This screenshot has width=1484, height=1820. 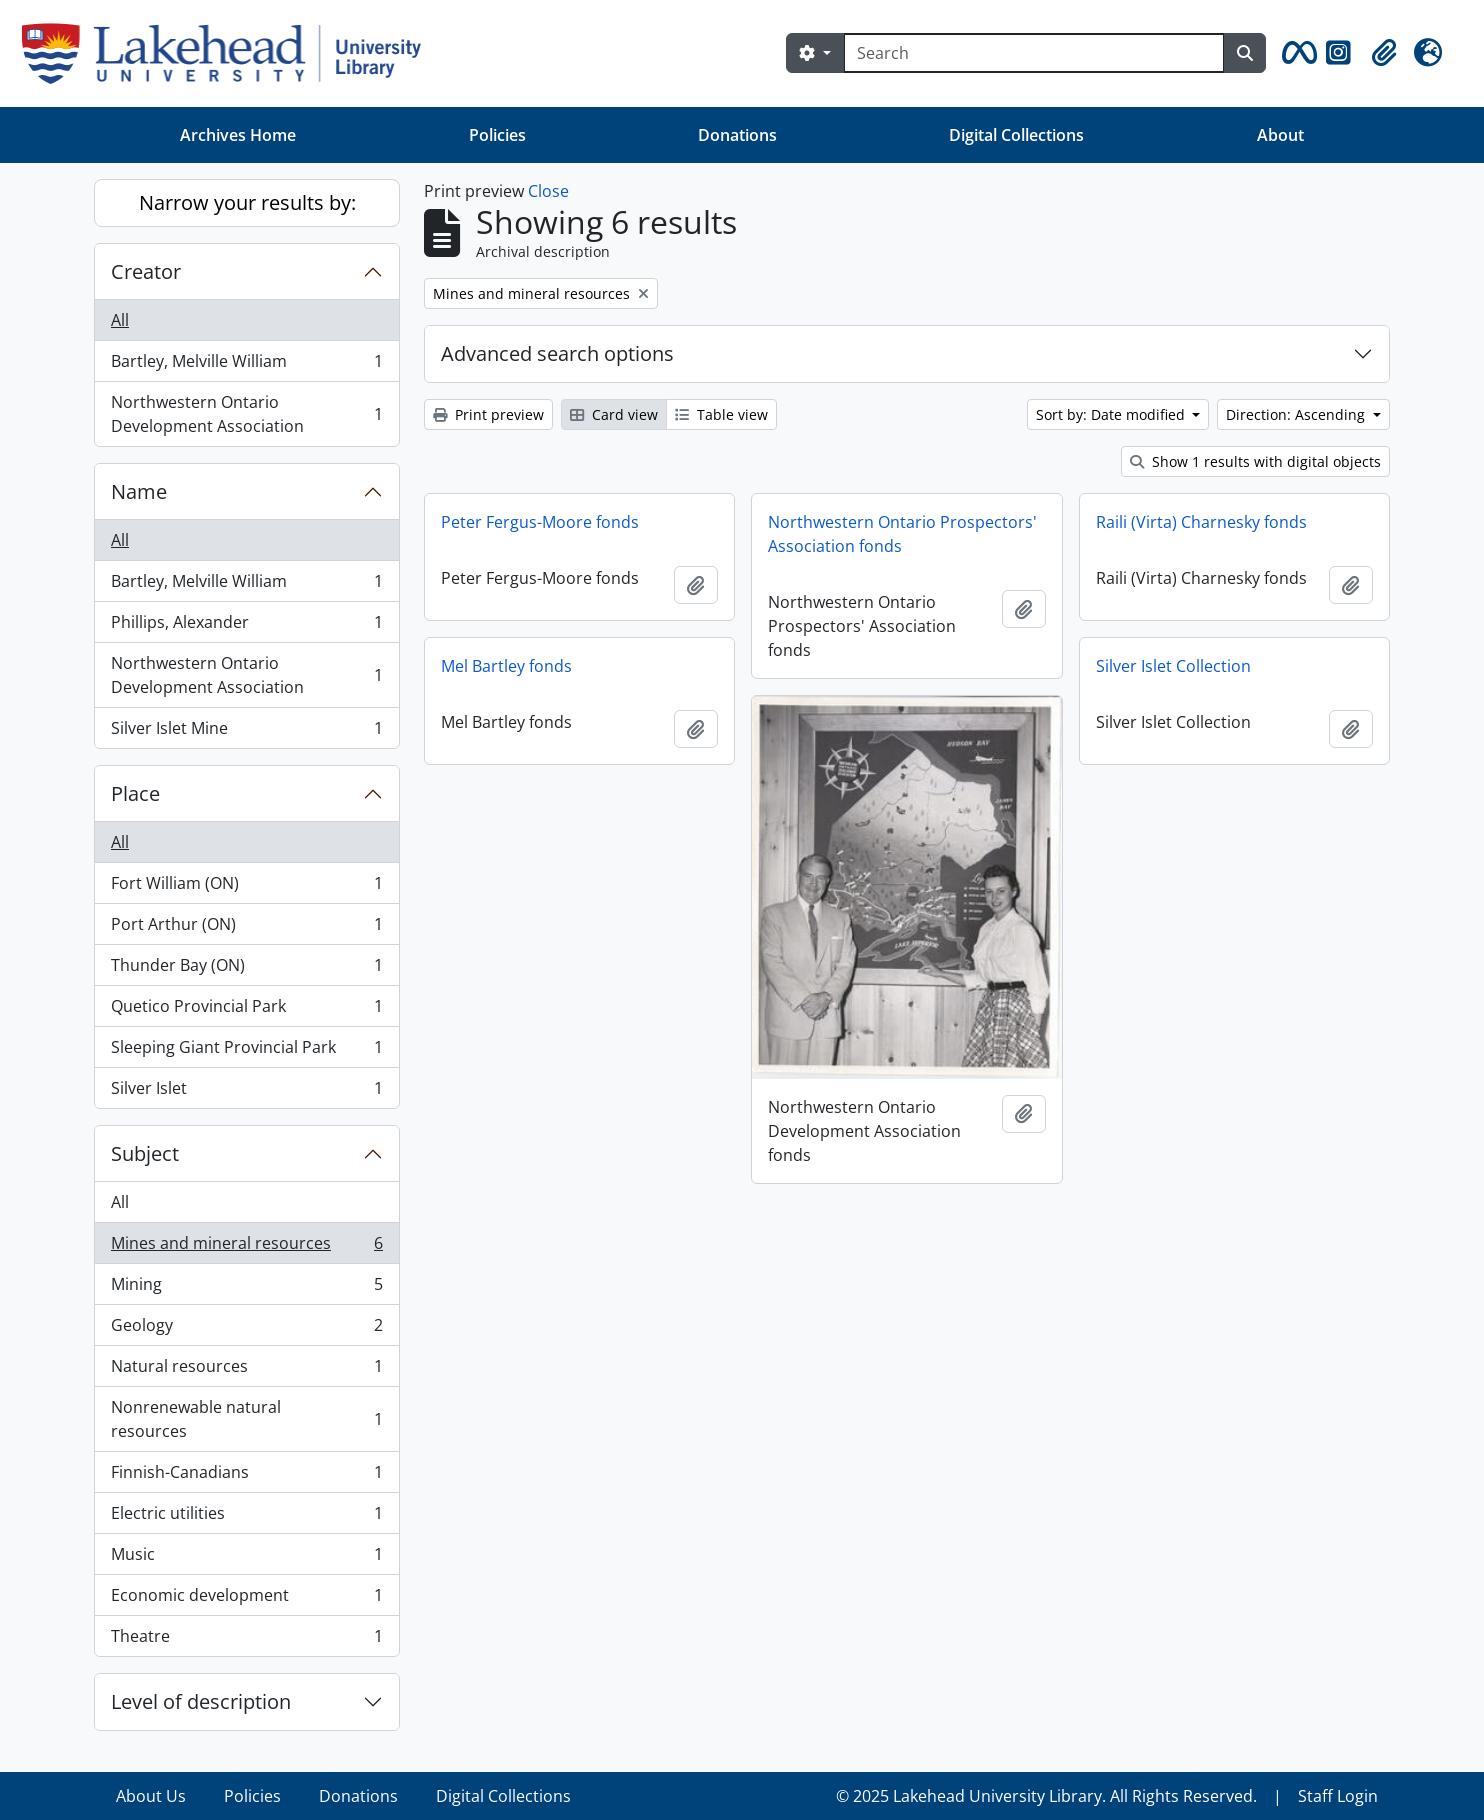 I want to click on Table view, so click(x=721, y=414).